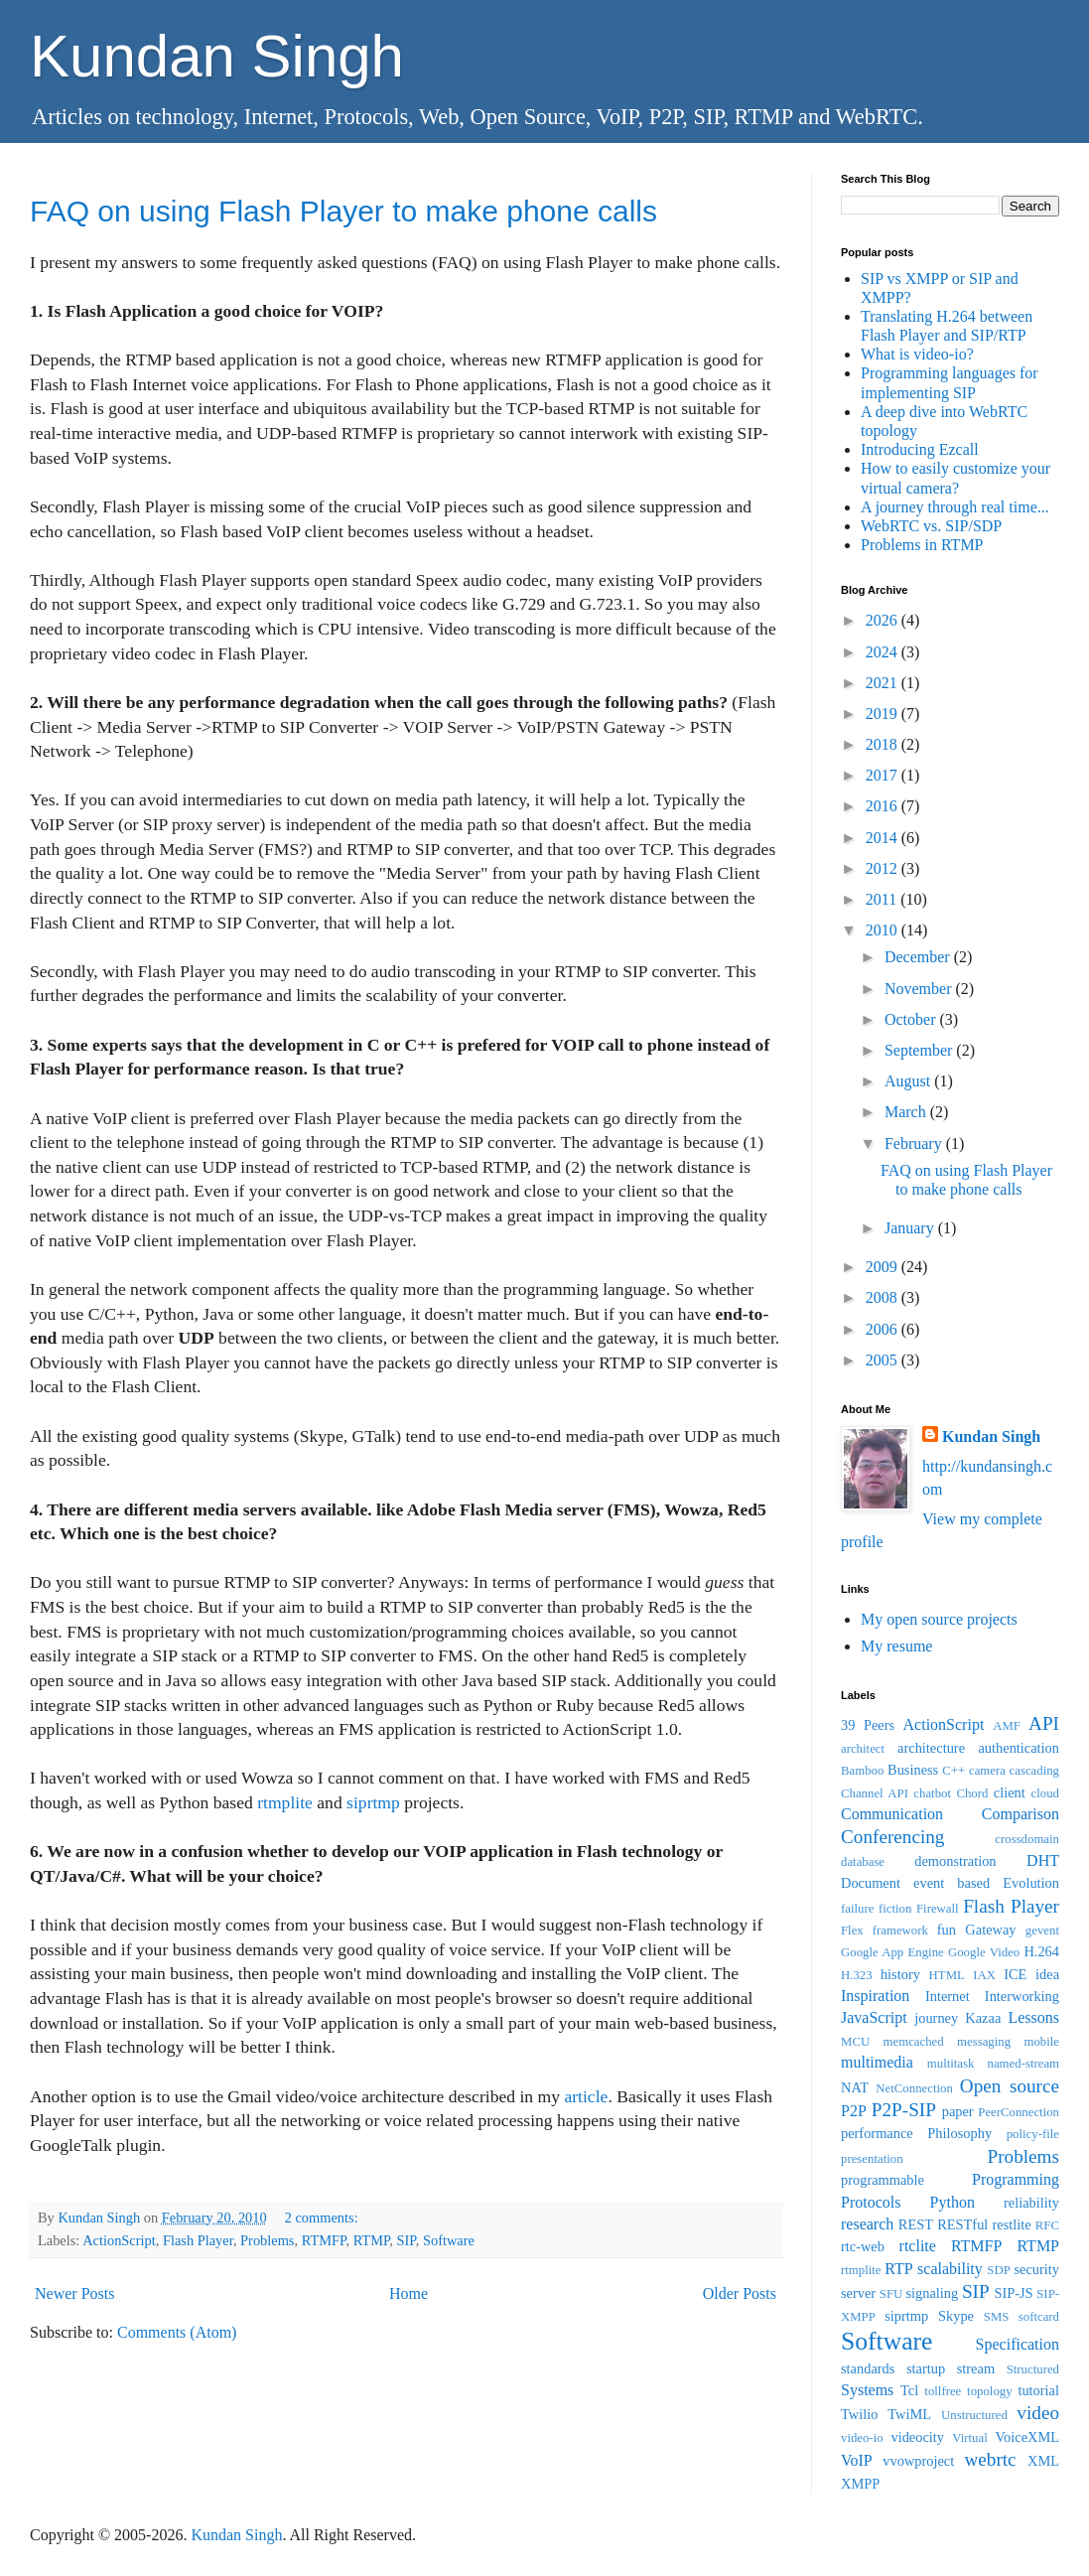  What do you see at coordinates (936, 2018) in the screenshot?
I see `journey` at bounding box center [936, 2018].